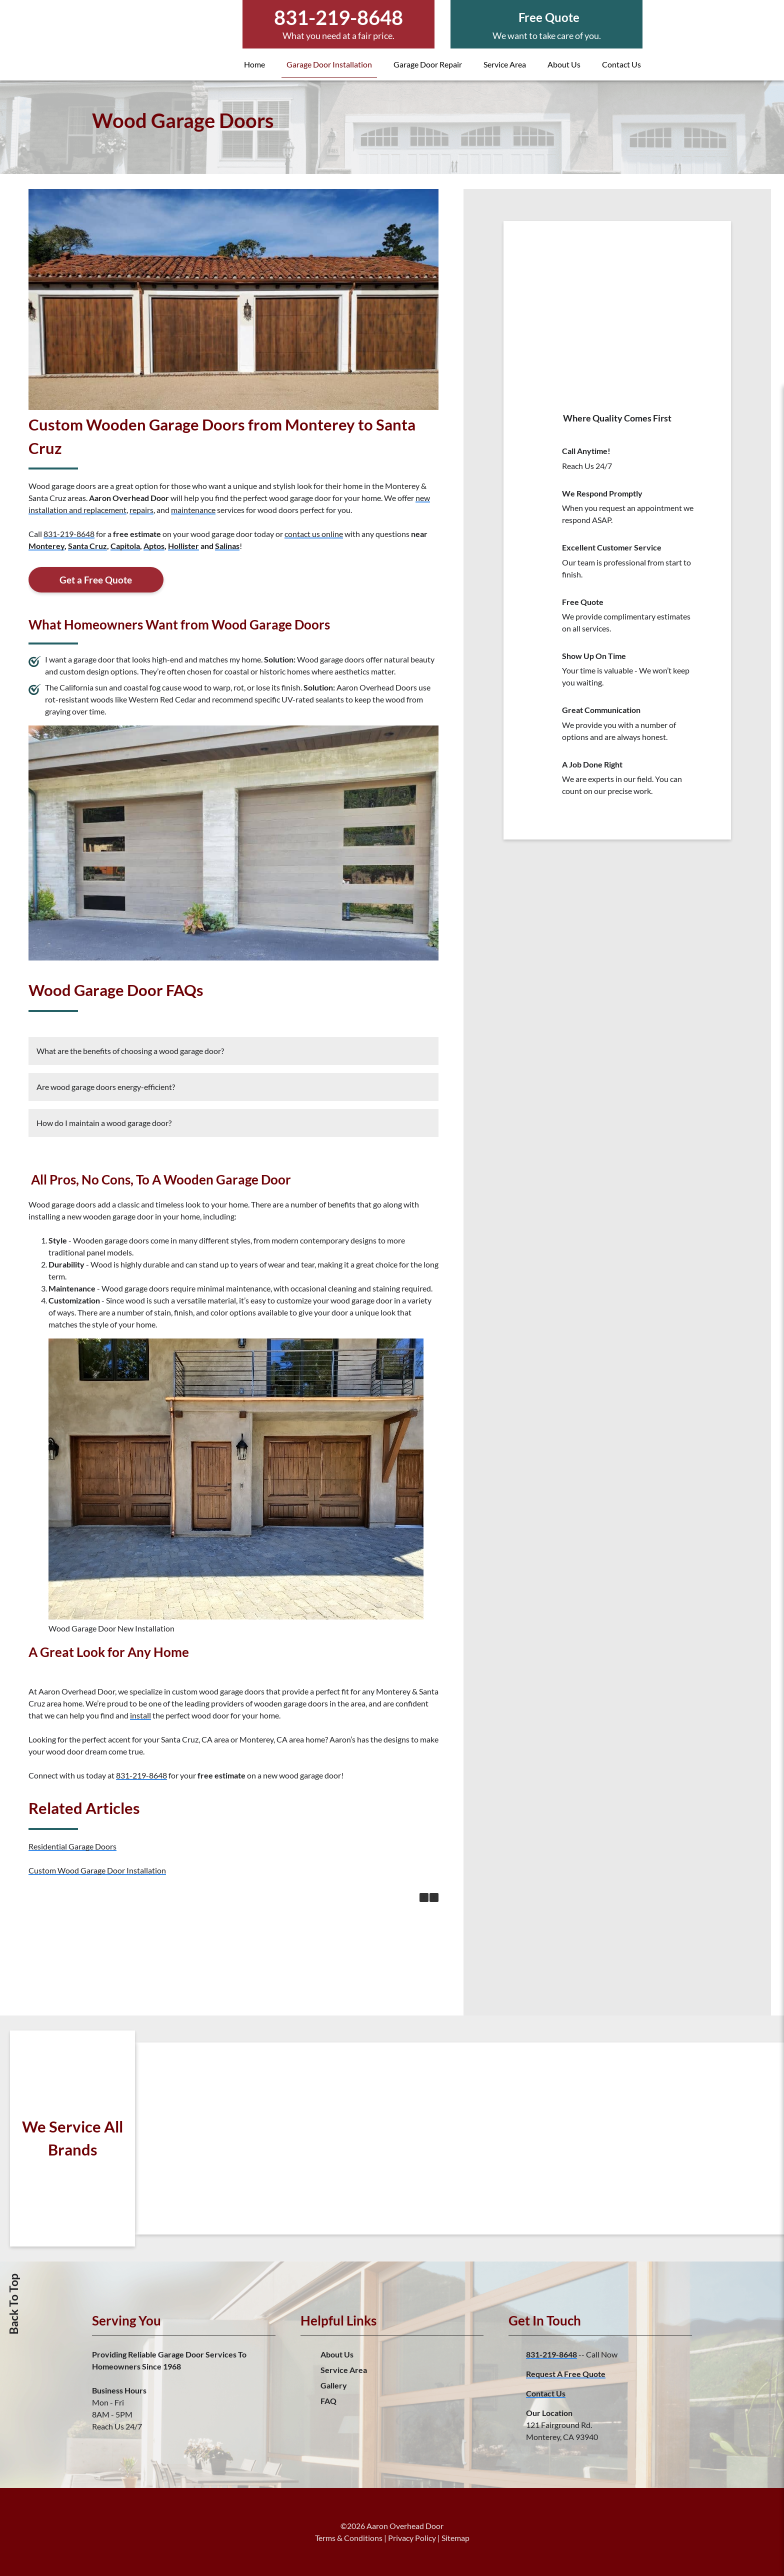 Image resolution: width=784 pixels, height=2576 pixels. I want to click on Salinas, so click(227, 545).